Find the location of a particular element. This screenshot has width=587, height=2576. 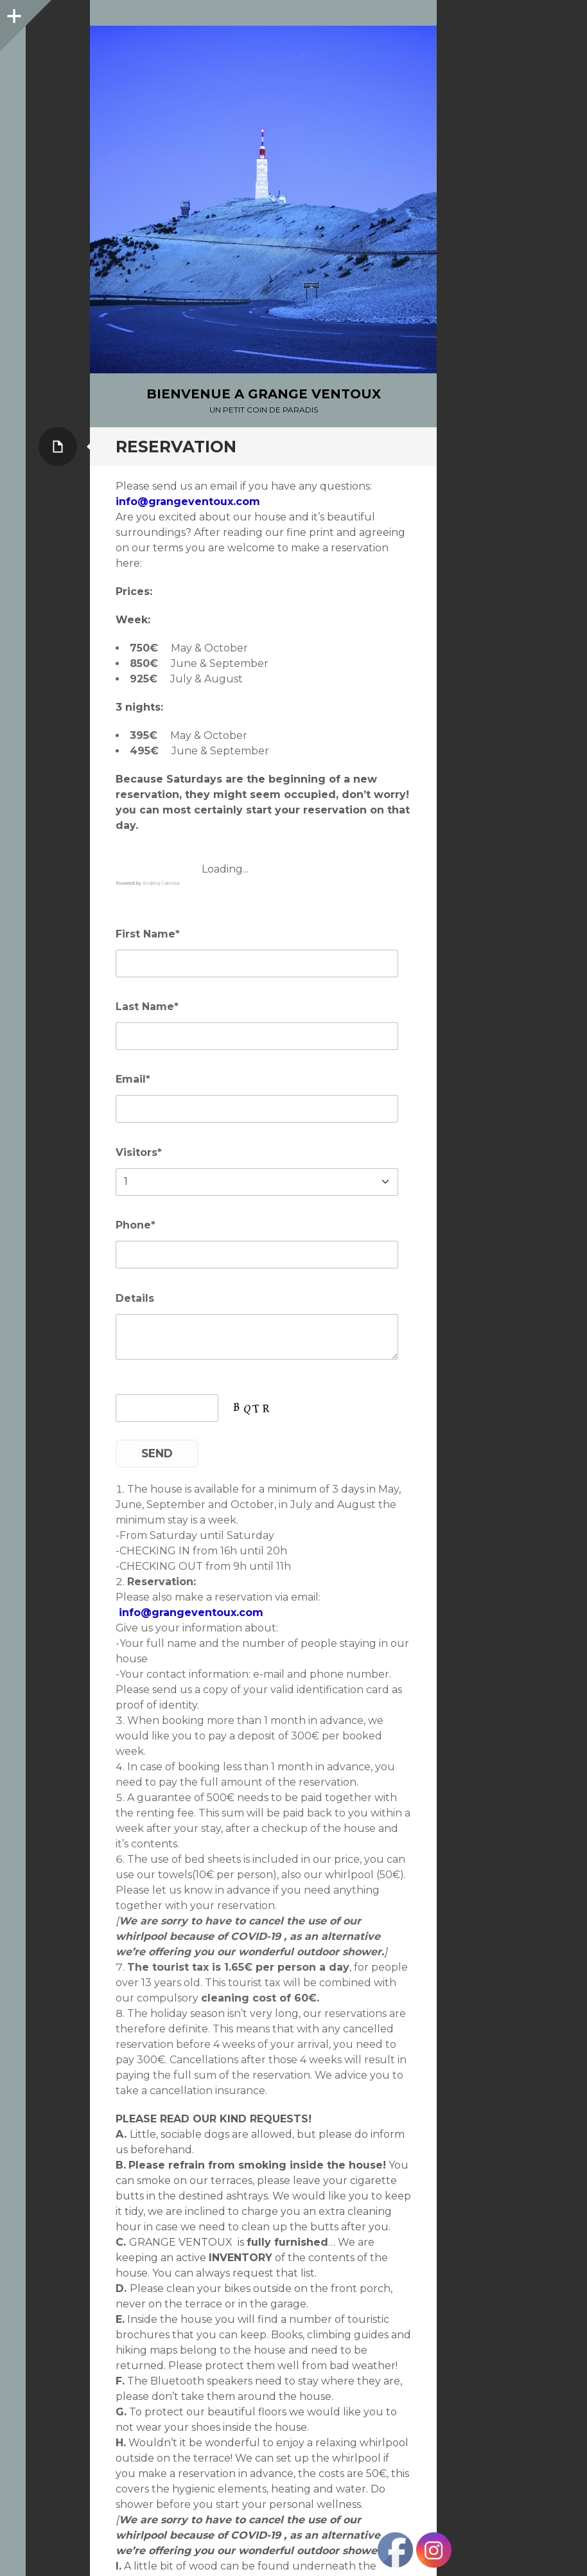

Visitors* is located at coordinates (139, 1152).